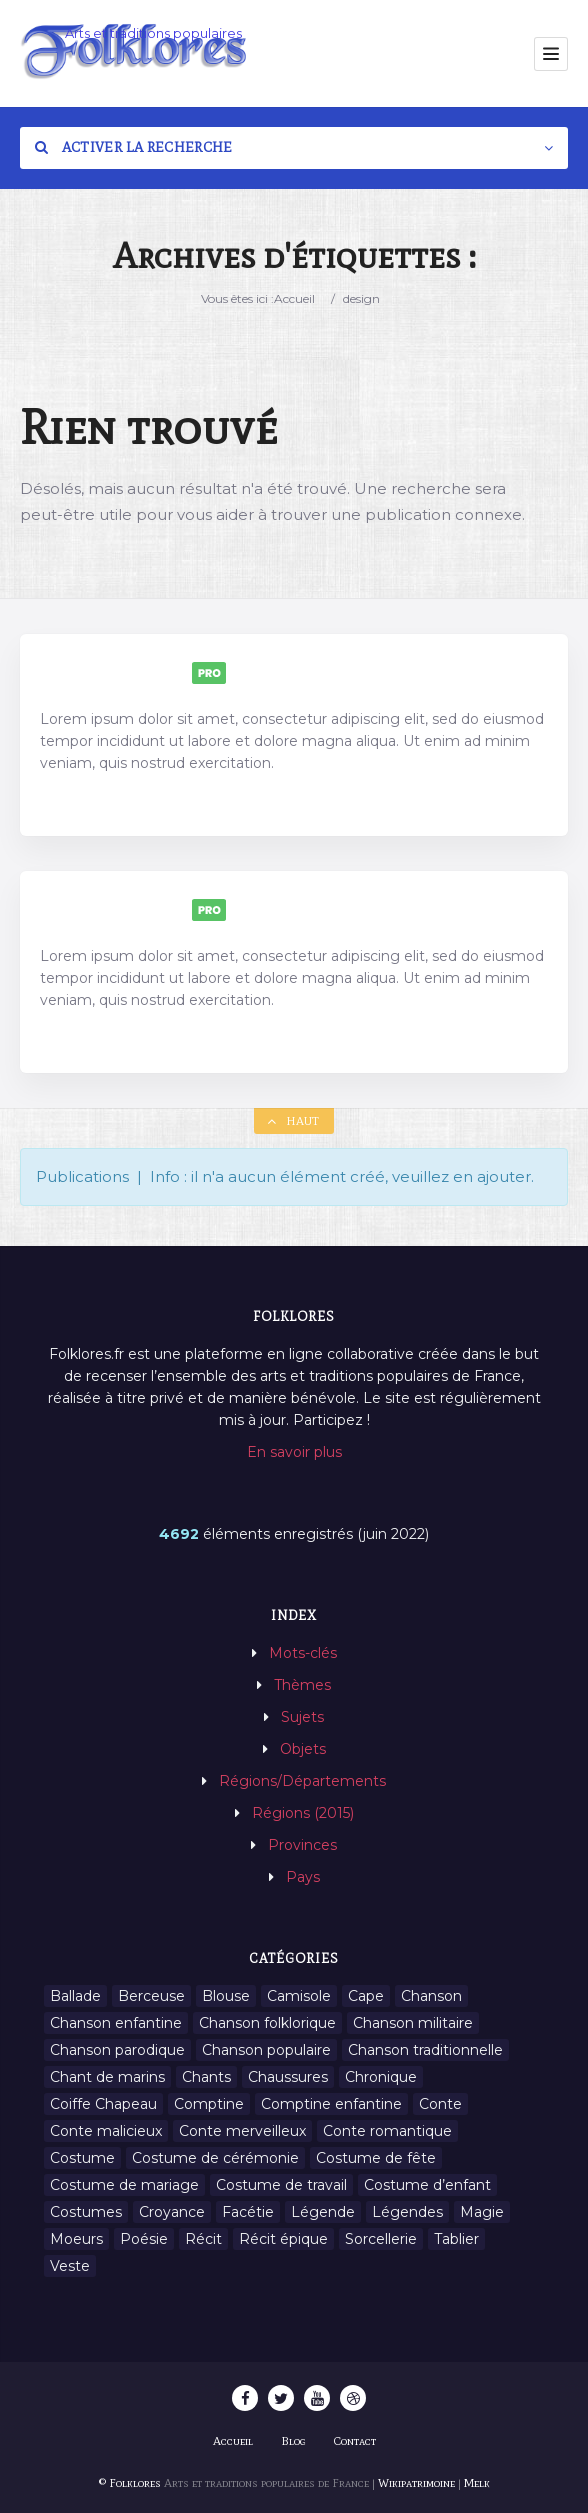 The height and width of the screenshot is (2513, 588). Describe the element at coordinates (477, 2483) in the screenshot. I see `Melk` at that location.